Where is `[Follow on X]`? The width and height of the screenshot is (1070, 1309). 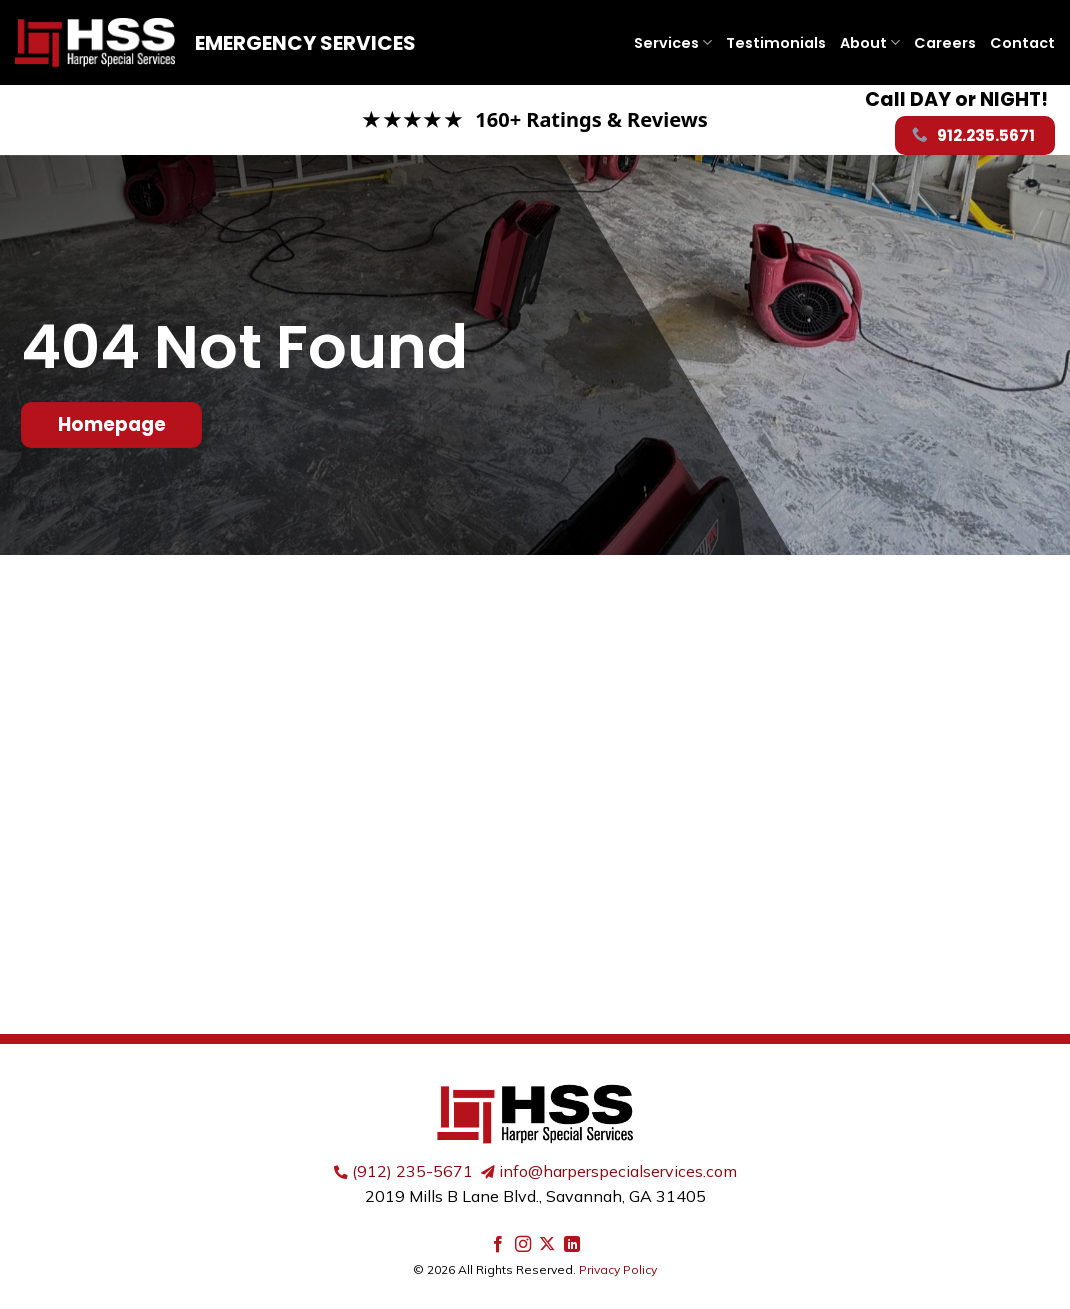
[Follow on X] is located at coordinates (547, 1245).